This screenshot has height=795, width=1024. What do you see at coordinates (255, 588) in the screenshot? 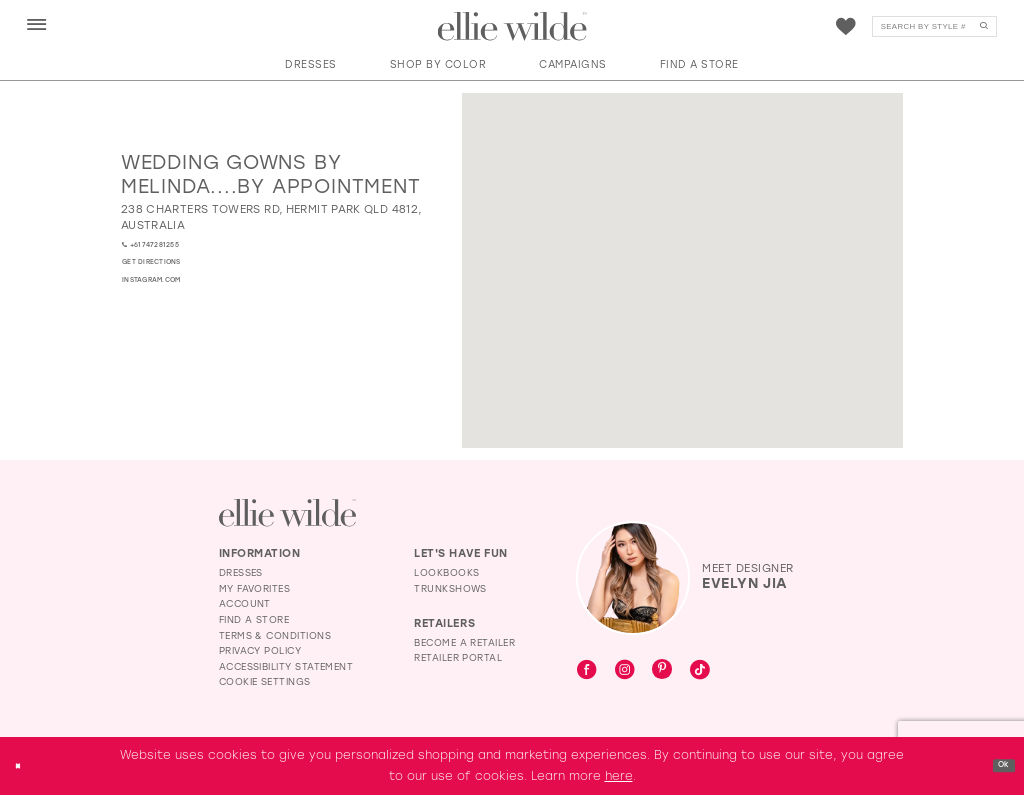
I see `My Favorites` at bounding box center [255, 588].